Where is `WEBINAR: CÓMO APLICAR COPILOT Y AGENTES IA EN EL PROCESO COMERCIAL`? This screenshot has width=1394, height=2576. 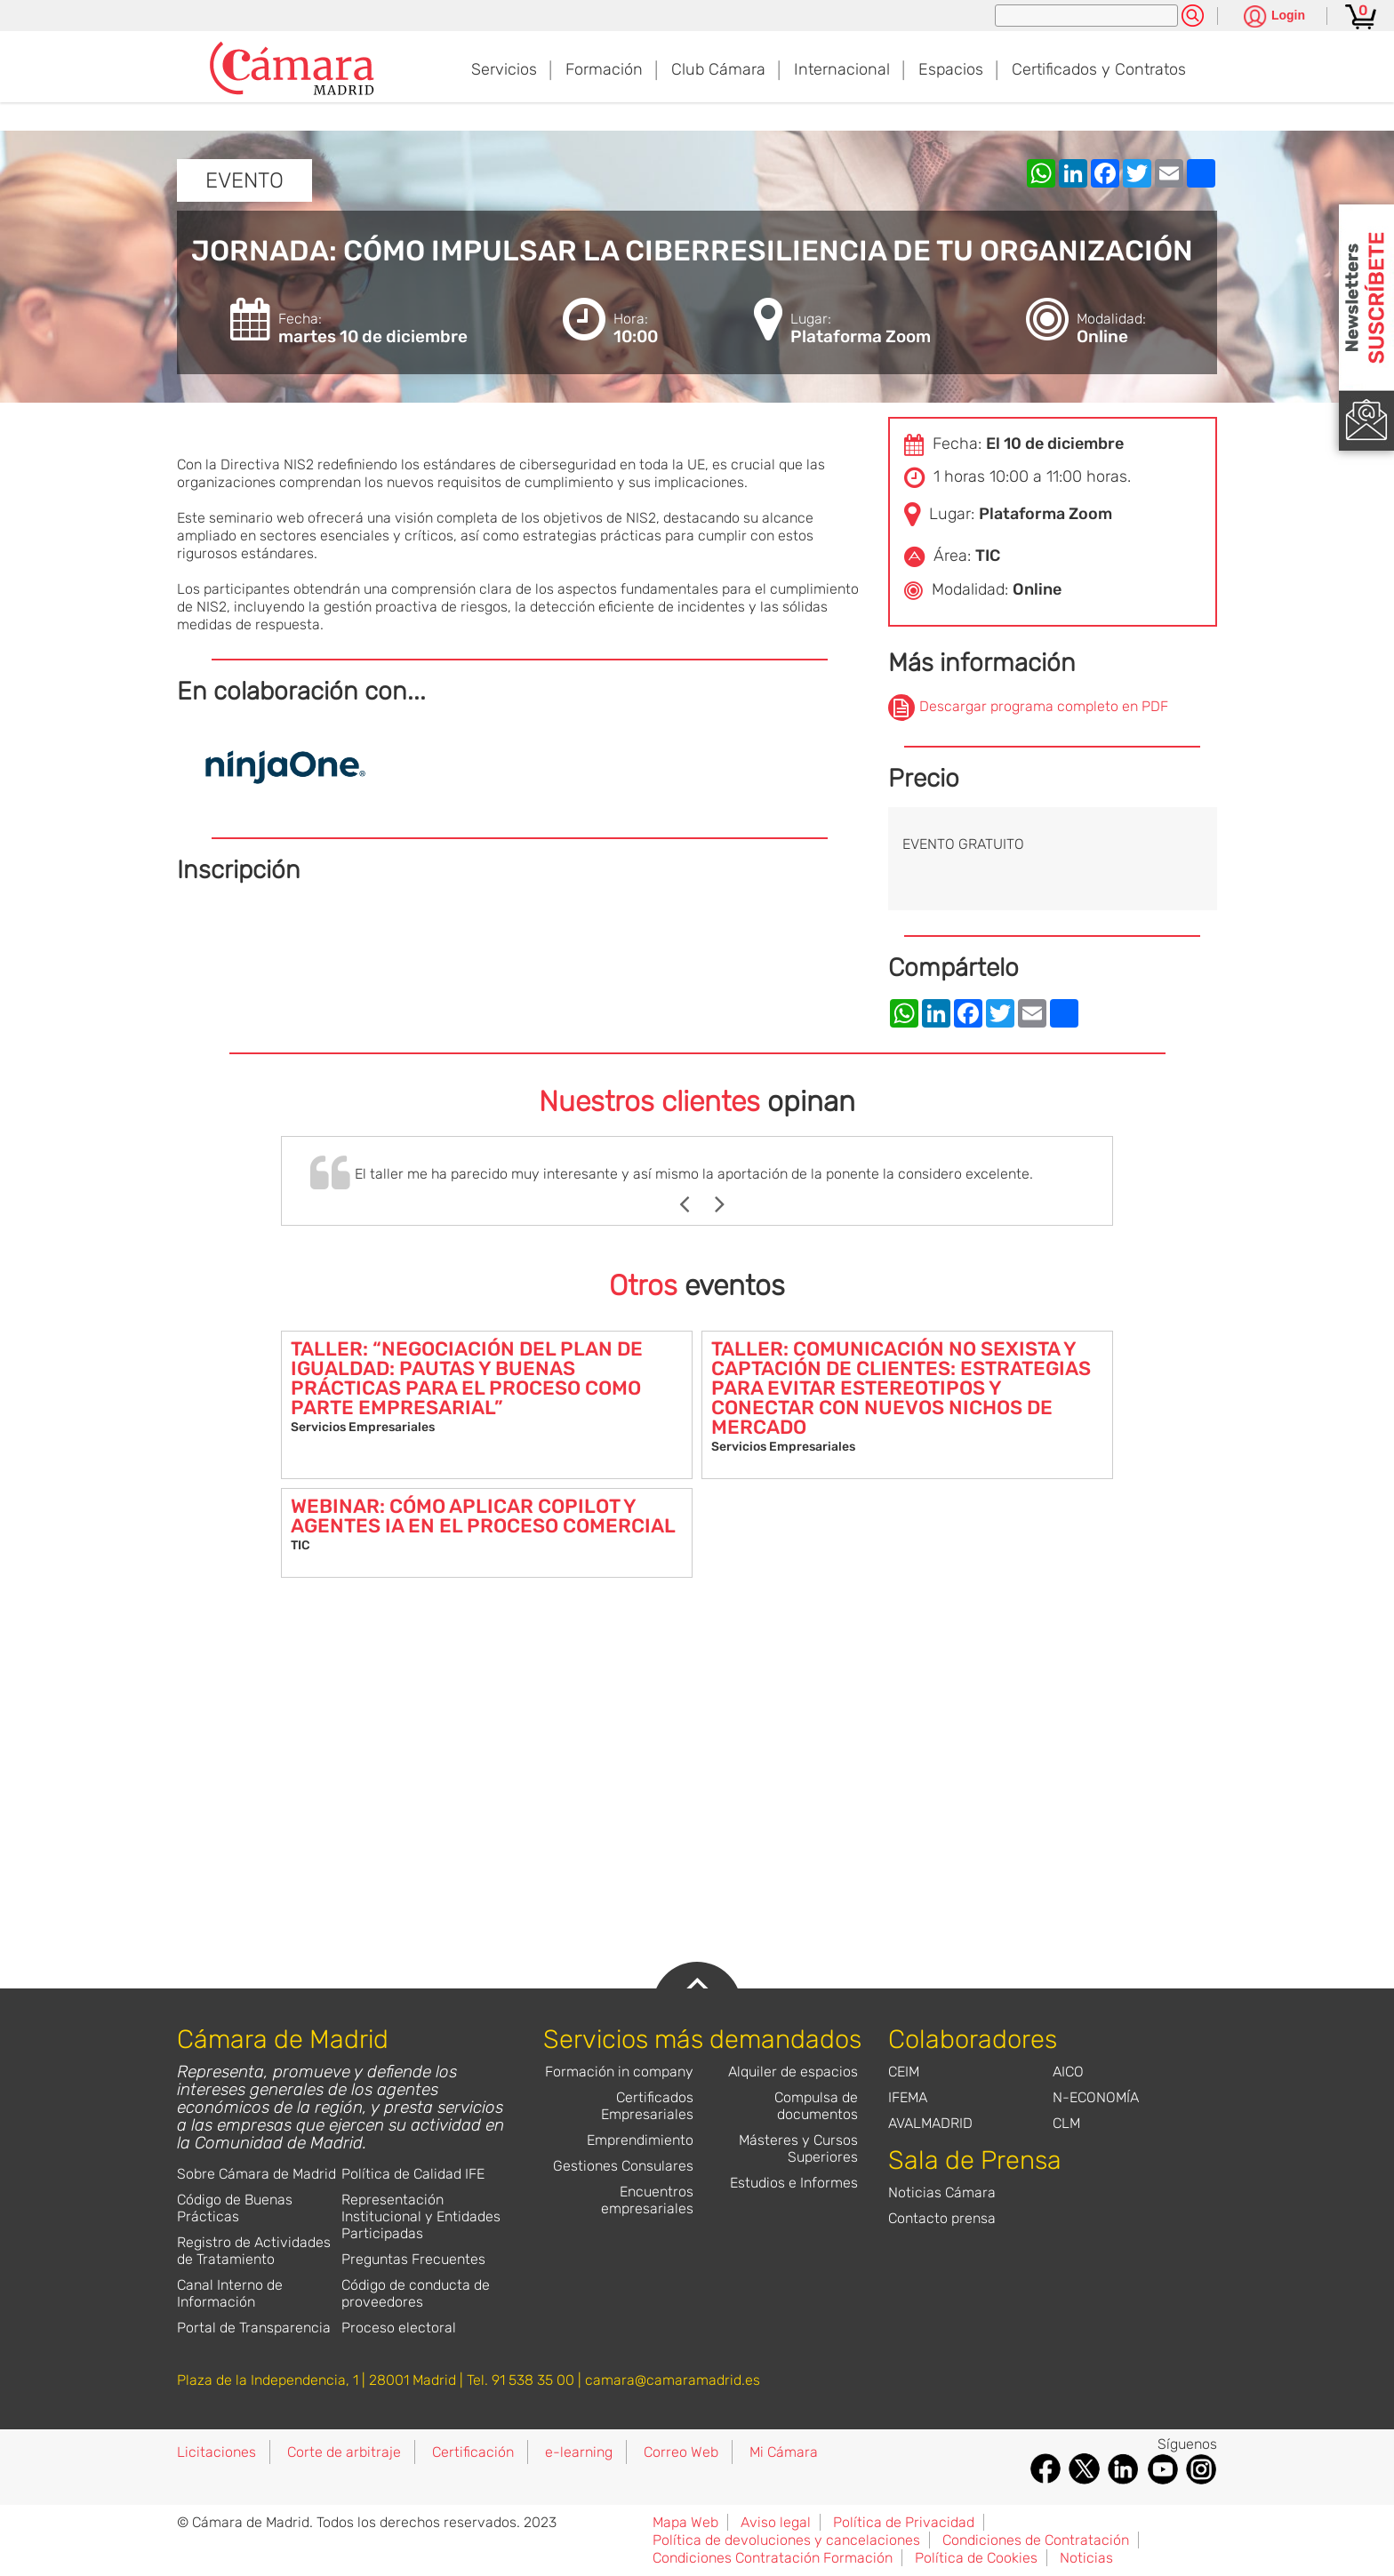
WEBINAR: CÓMO APLICAR COPILOT Y AGENTES IA EN EL PROCESO COMERCIAL is located at coordinates (483, 1516).